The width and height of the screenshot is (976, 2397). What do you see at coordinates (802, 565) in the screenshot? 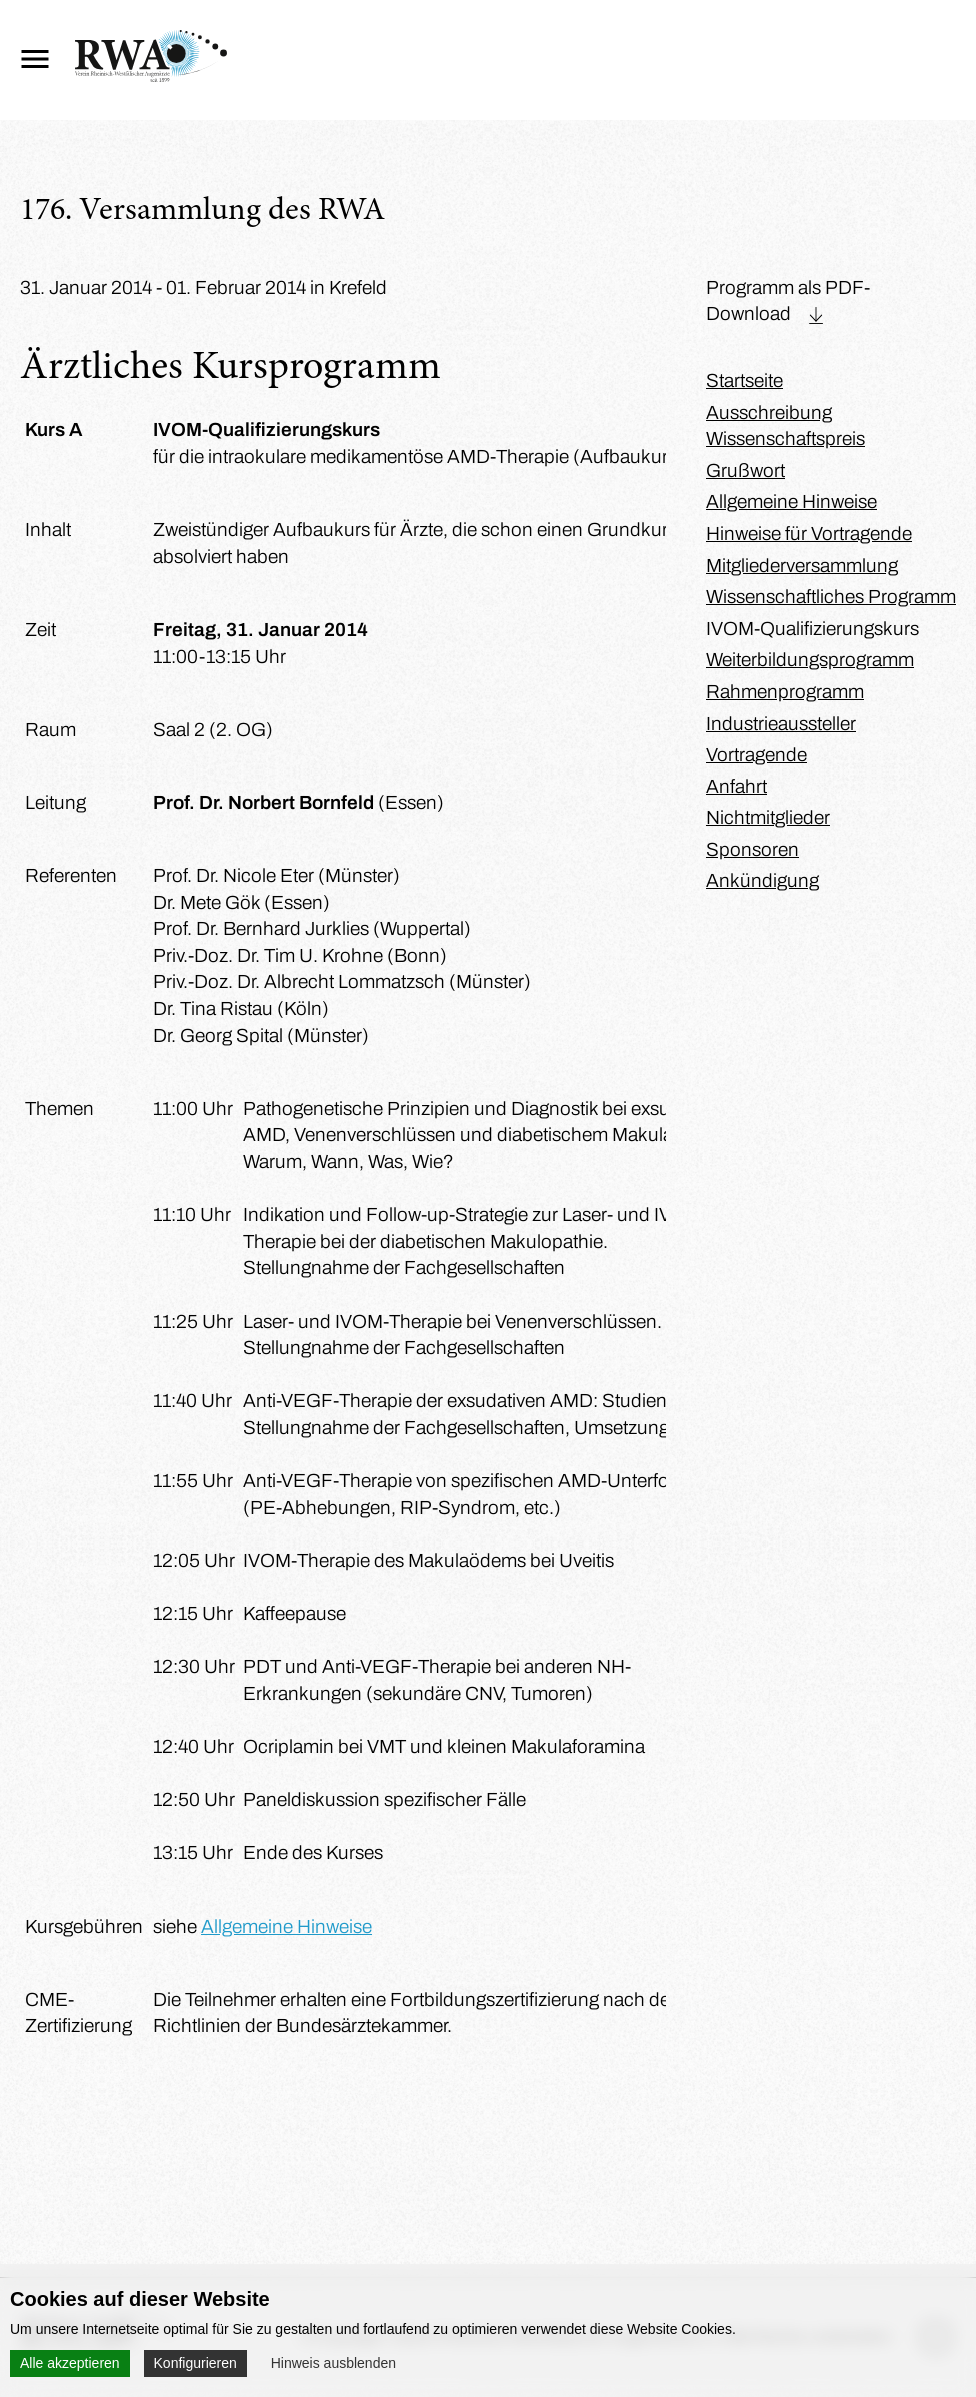
I see `Mitgliederversammlung` at bounding box center [802, 565].